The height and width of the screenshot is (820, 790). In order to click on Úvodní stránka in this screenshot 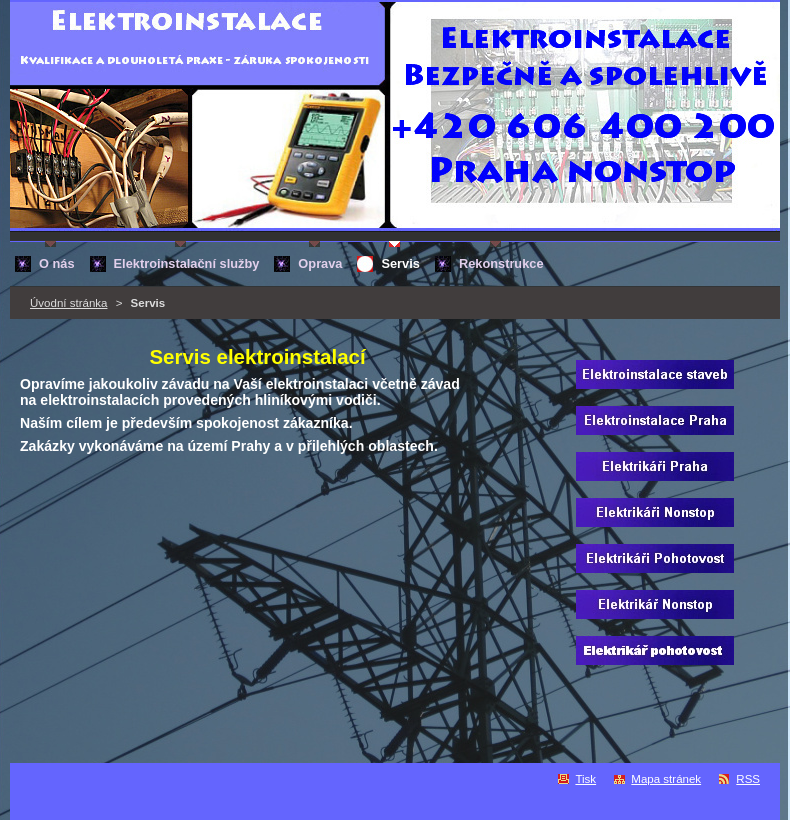, I will do `click(68, 303)`.